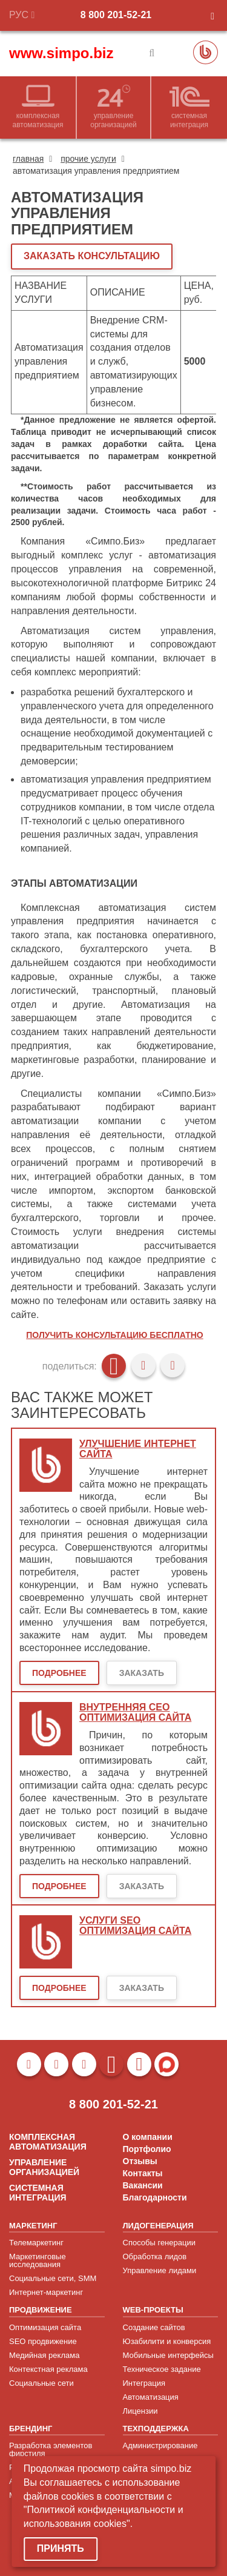 The height and width of the screenshot is (2576, 227). What do you see at coordinates (33, 2225) in the screenshot?
I see `МАРКЕТИНГ` at bounding box center [33, 2225].